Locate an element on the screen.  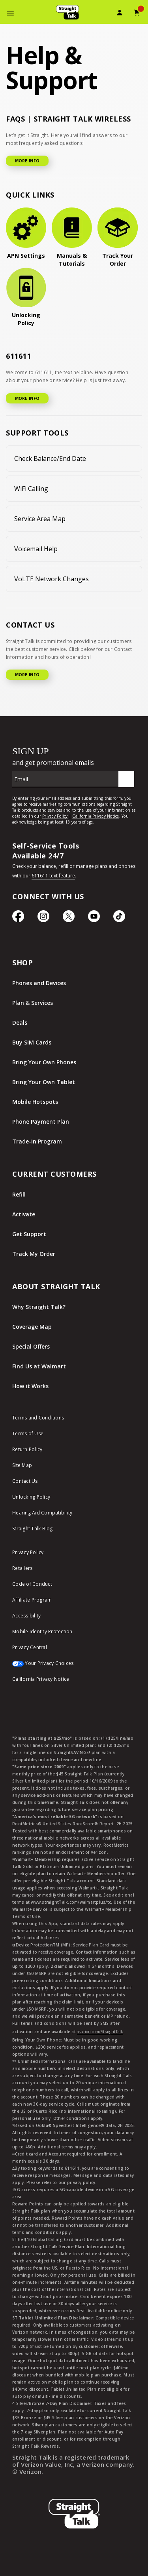
Terms and Conditions is located at coordinates (38, 1417).